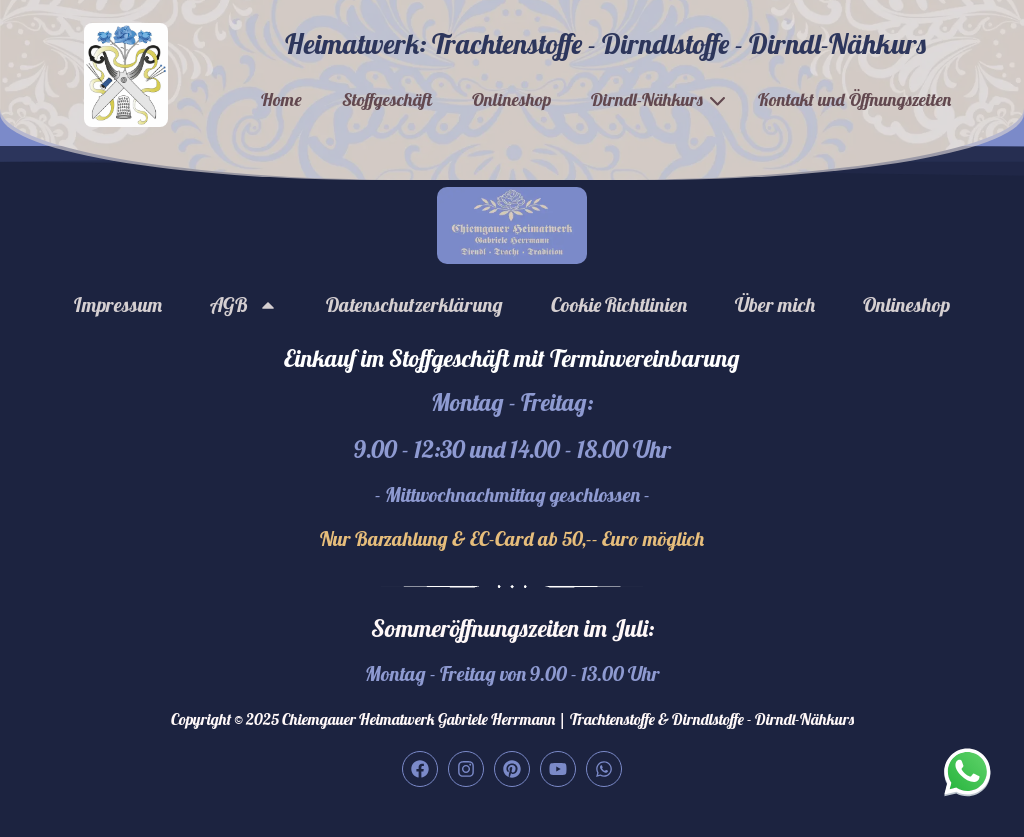 This screenshot has height=837, width=1024. Describe the element at coordinates (775, 304) in the screenshot. I see `Über mich` at that location.